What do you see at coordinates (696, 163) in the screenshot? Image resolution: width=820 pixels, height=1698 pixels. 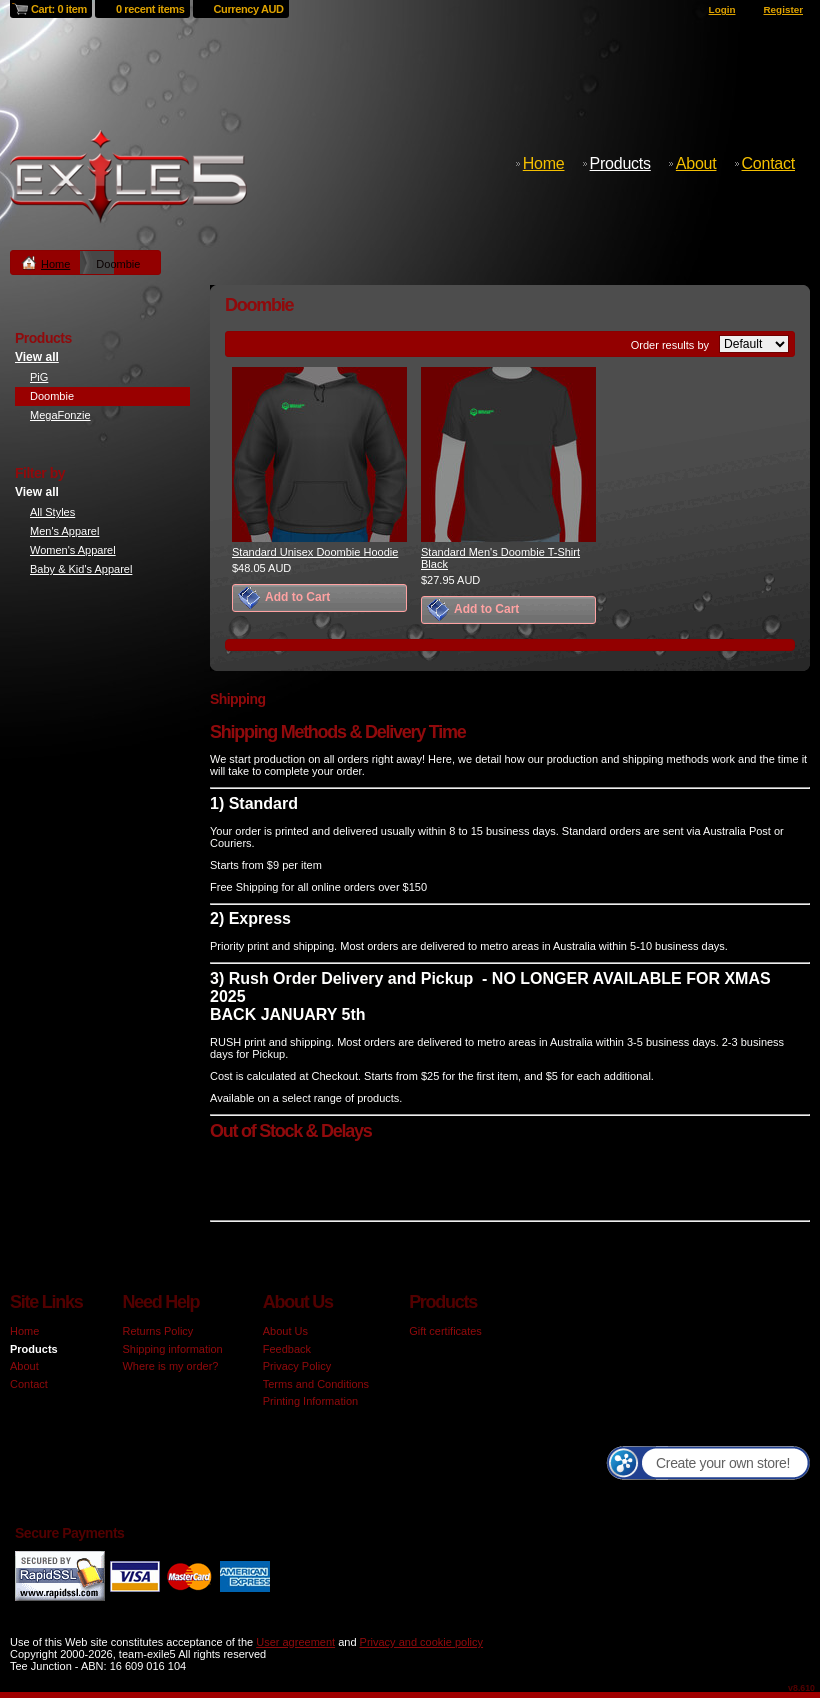 I see `About` at bounding box center [696, 163].